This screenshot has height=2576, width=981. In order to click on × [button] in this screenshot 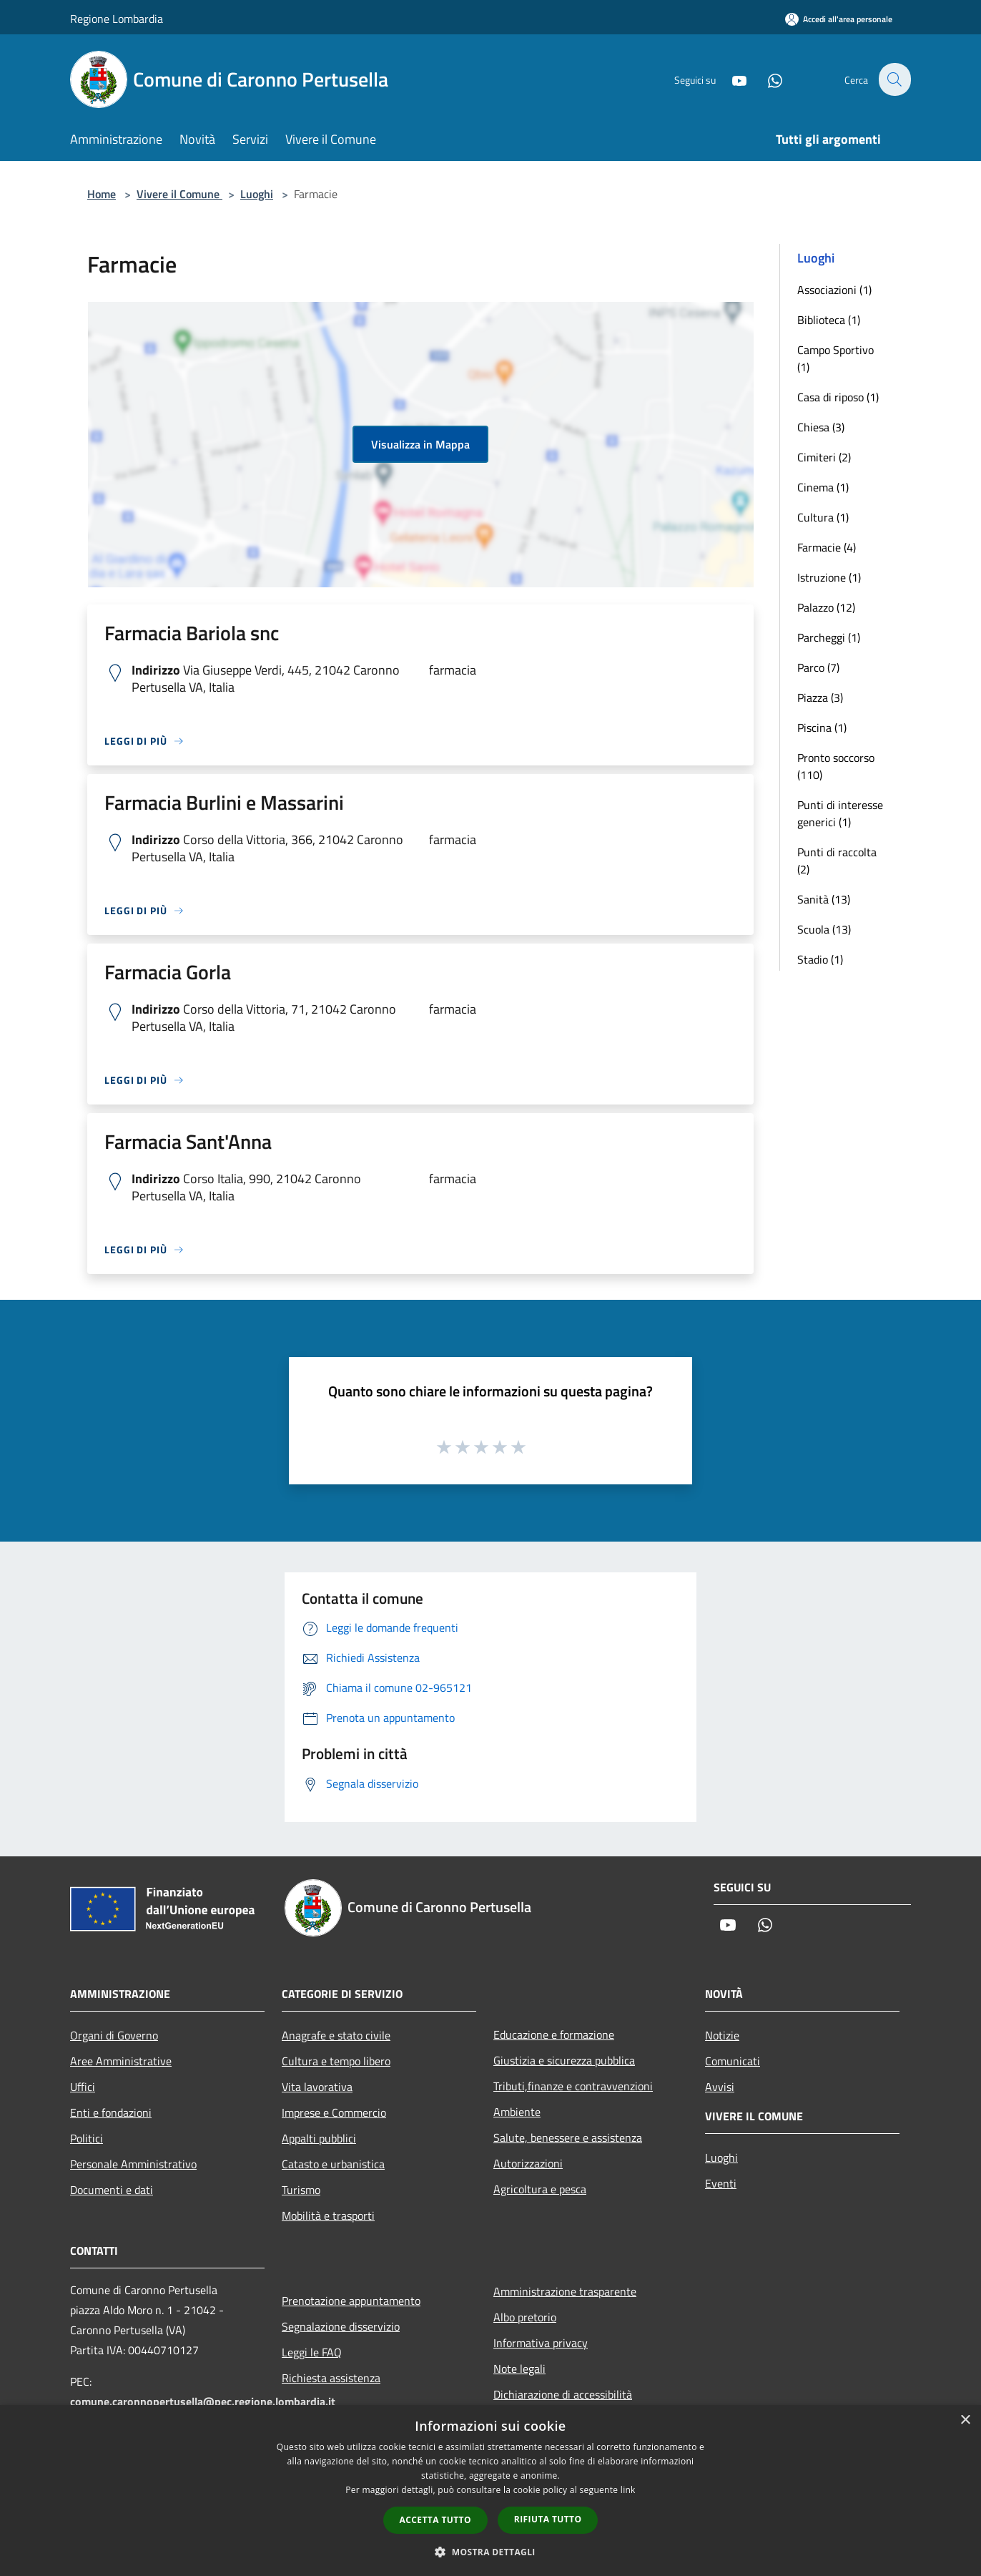, I will do `click(965, 2420)`.